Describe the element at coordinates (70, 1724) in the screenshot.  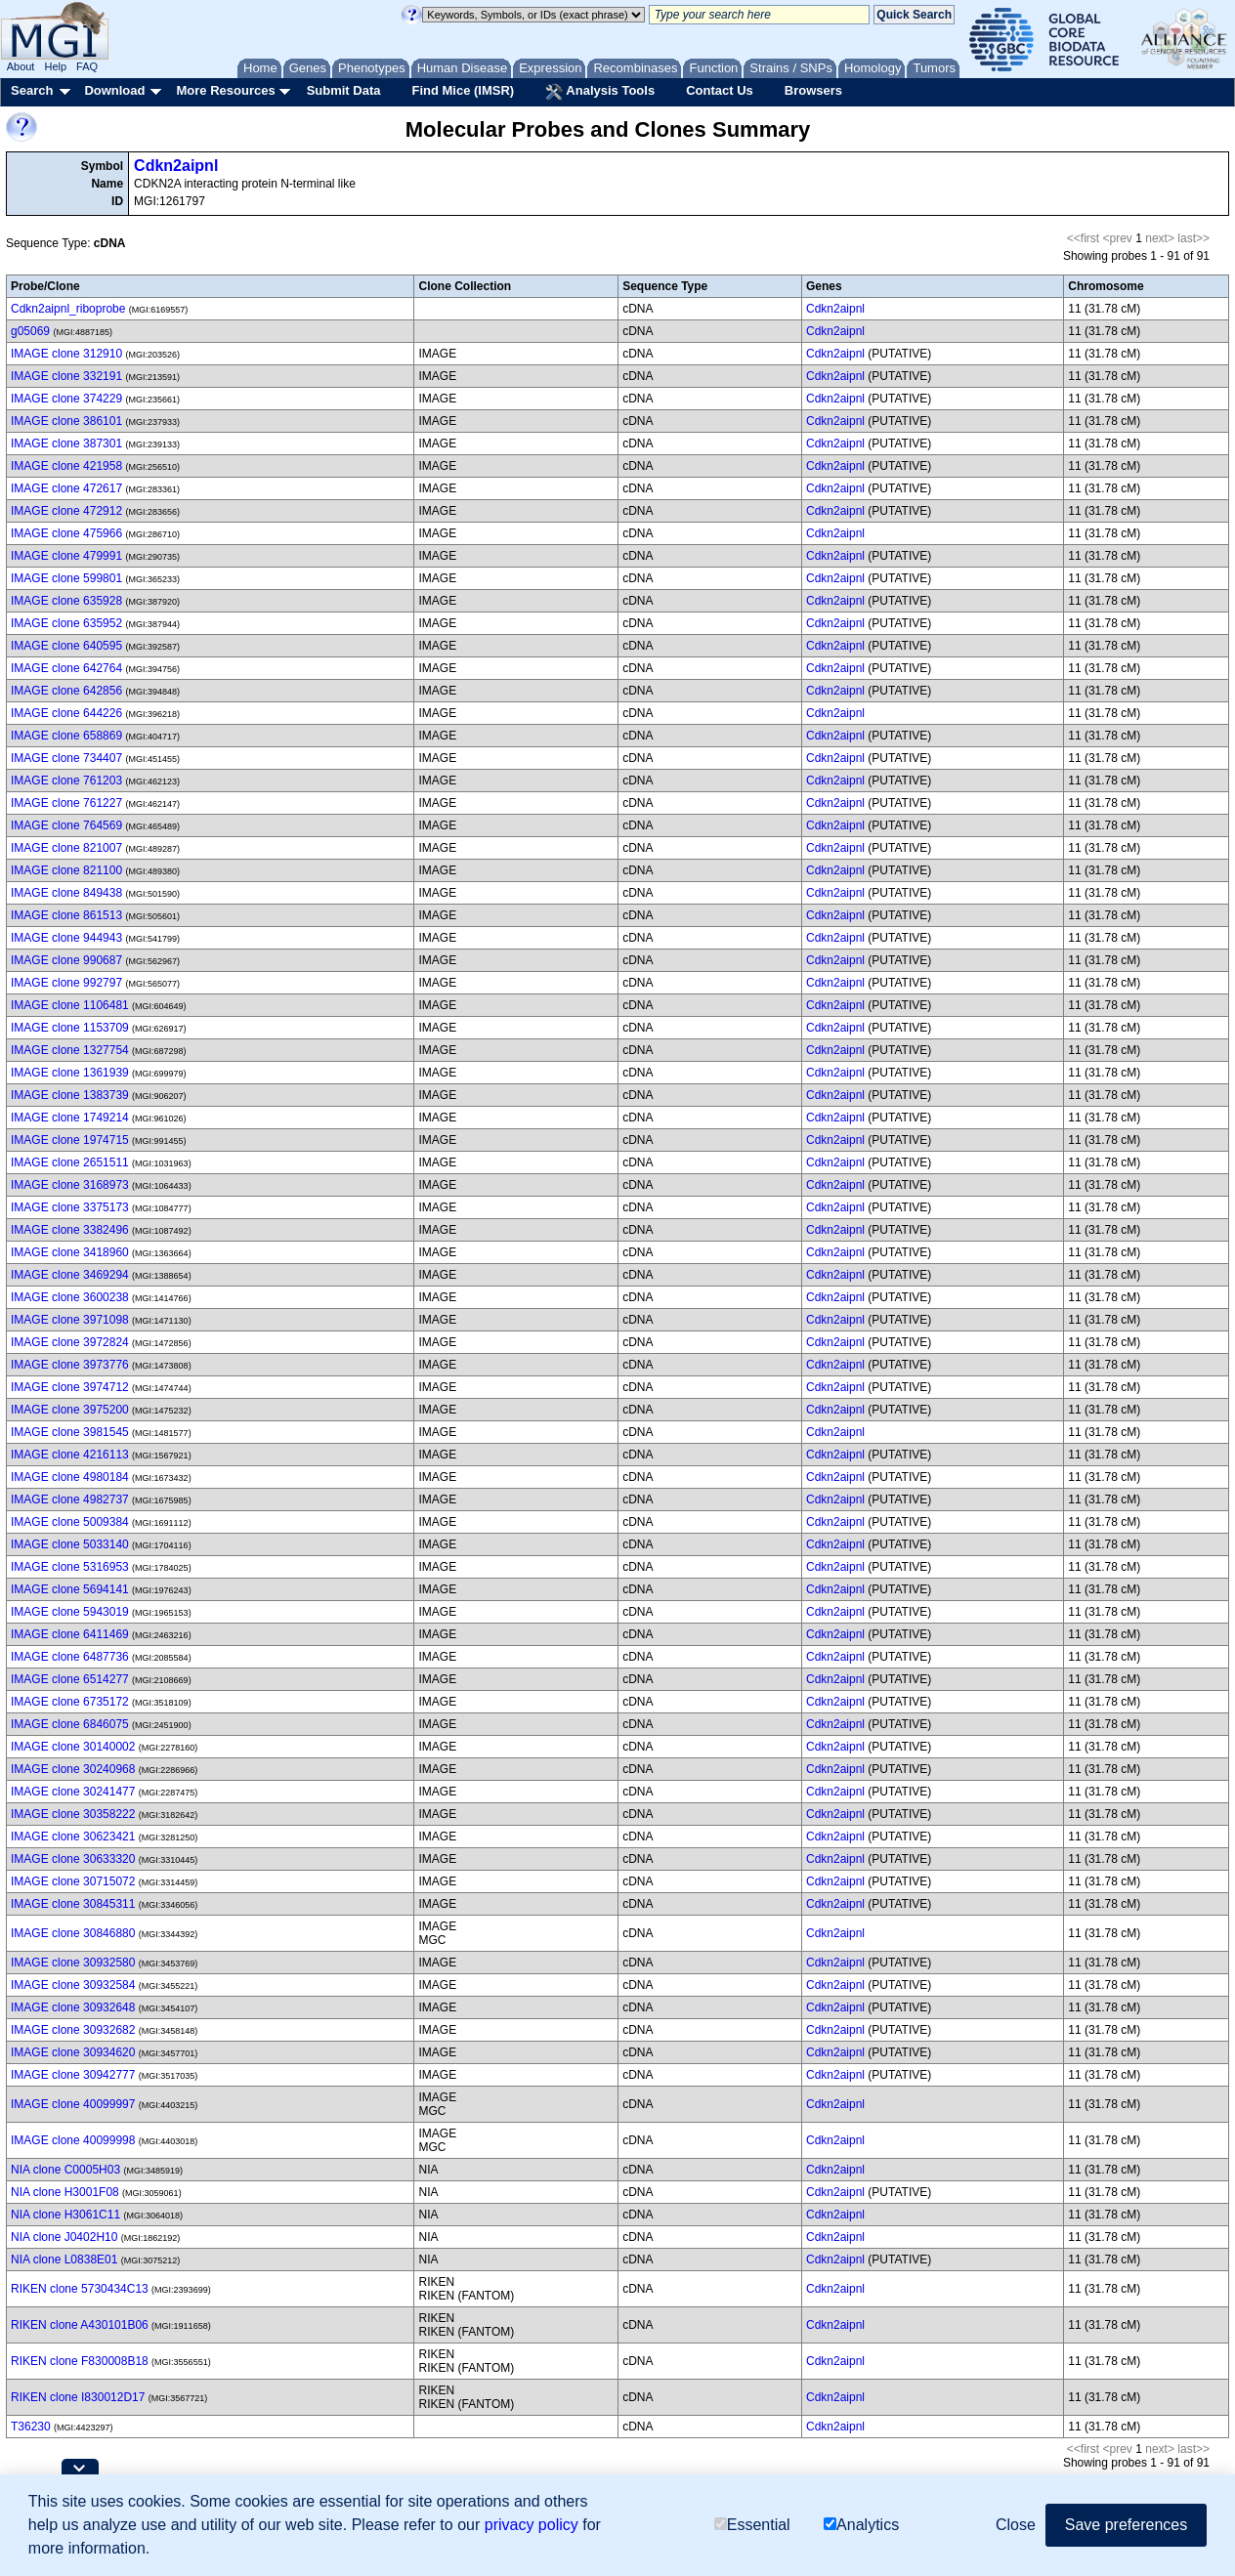
I see `IMAGE clone 6846075` at that location.